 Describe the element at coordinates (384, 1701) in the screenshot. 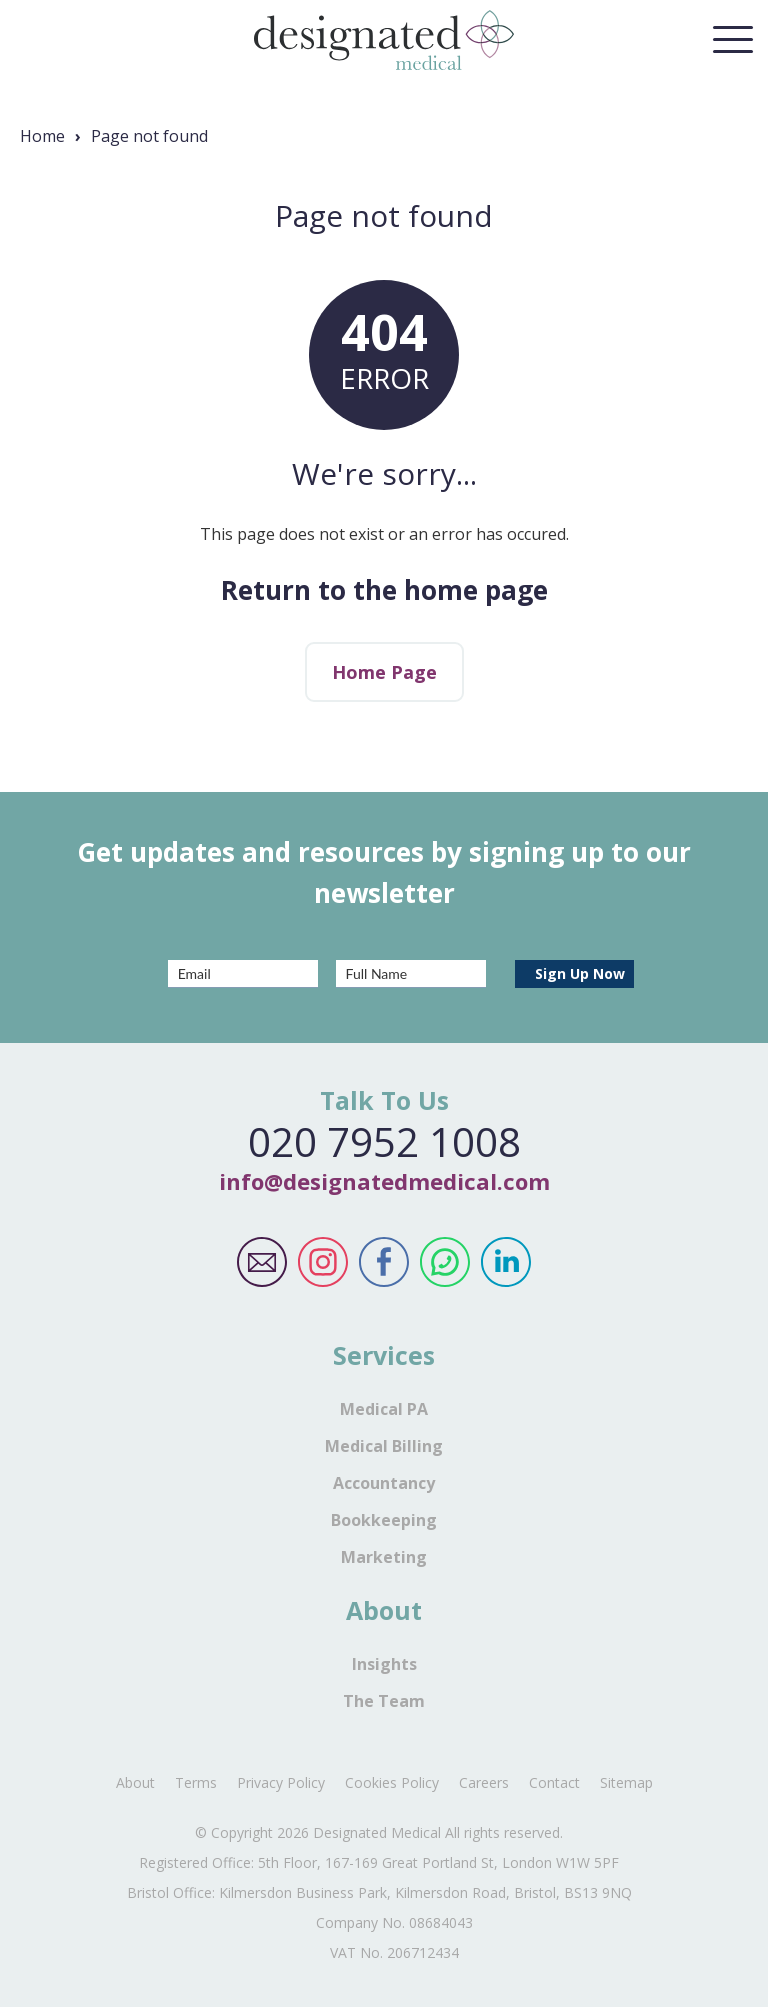

I see `The Team` at that location.